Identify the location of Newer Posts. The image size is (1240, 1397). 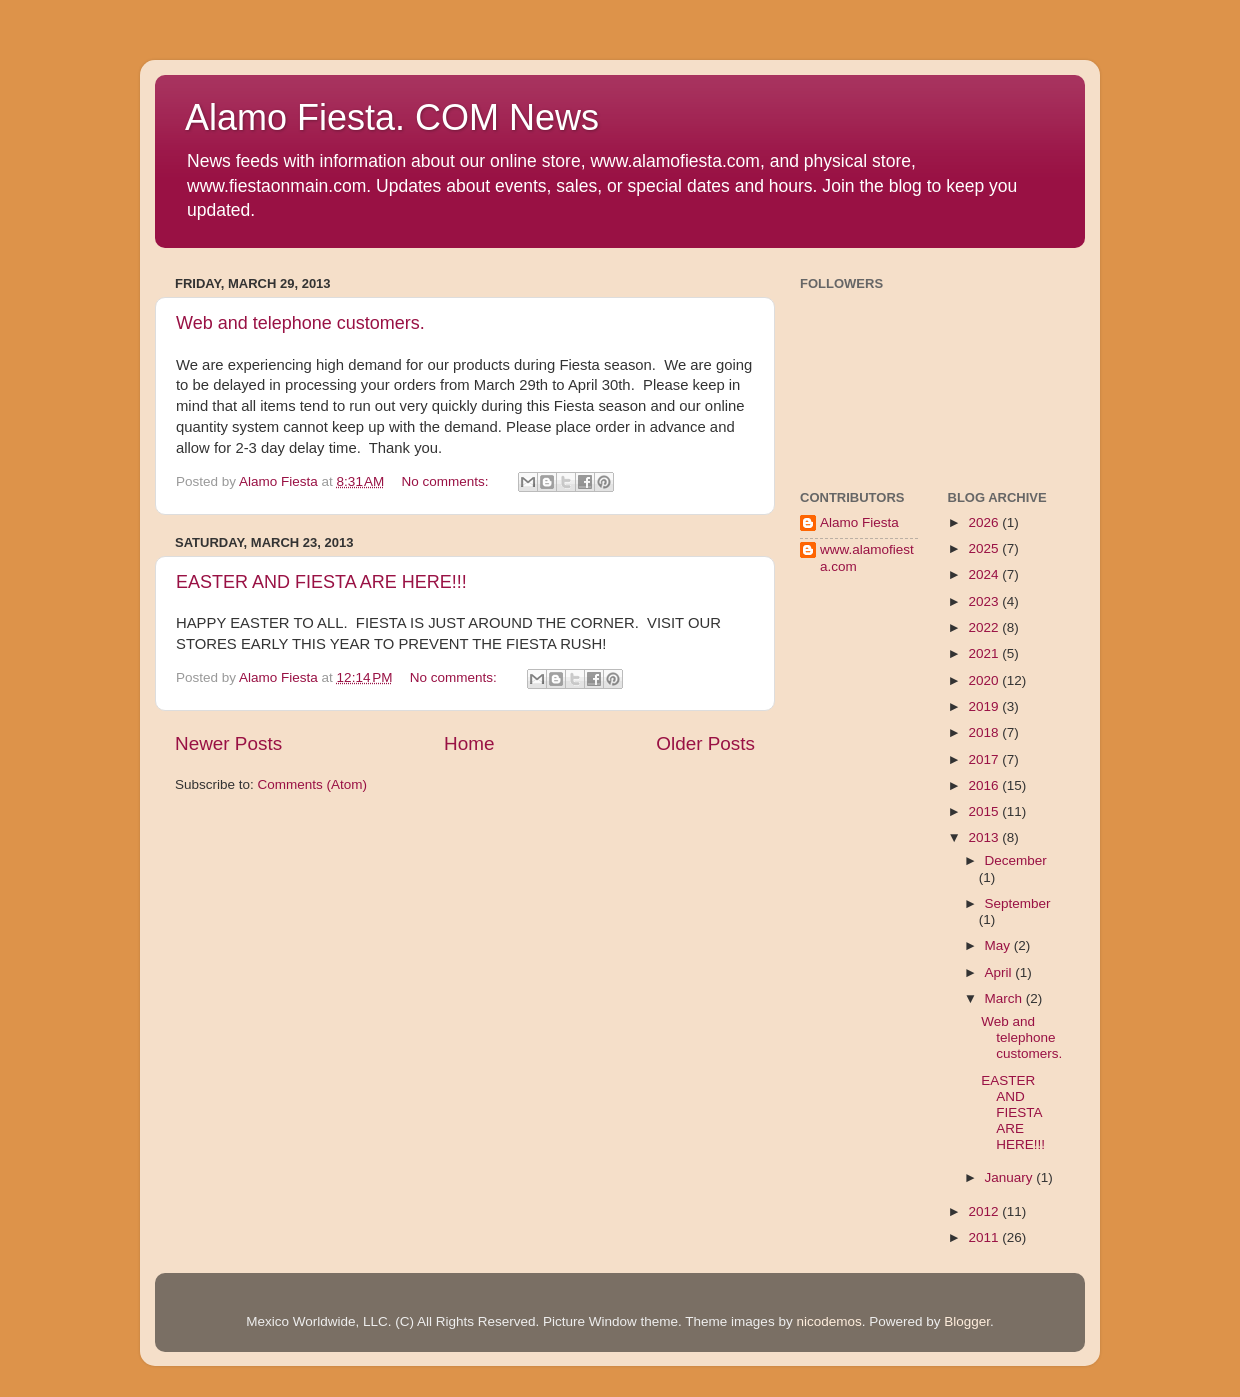
(228, 743).